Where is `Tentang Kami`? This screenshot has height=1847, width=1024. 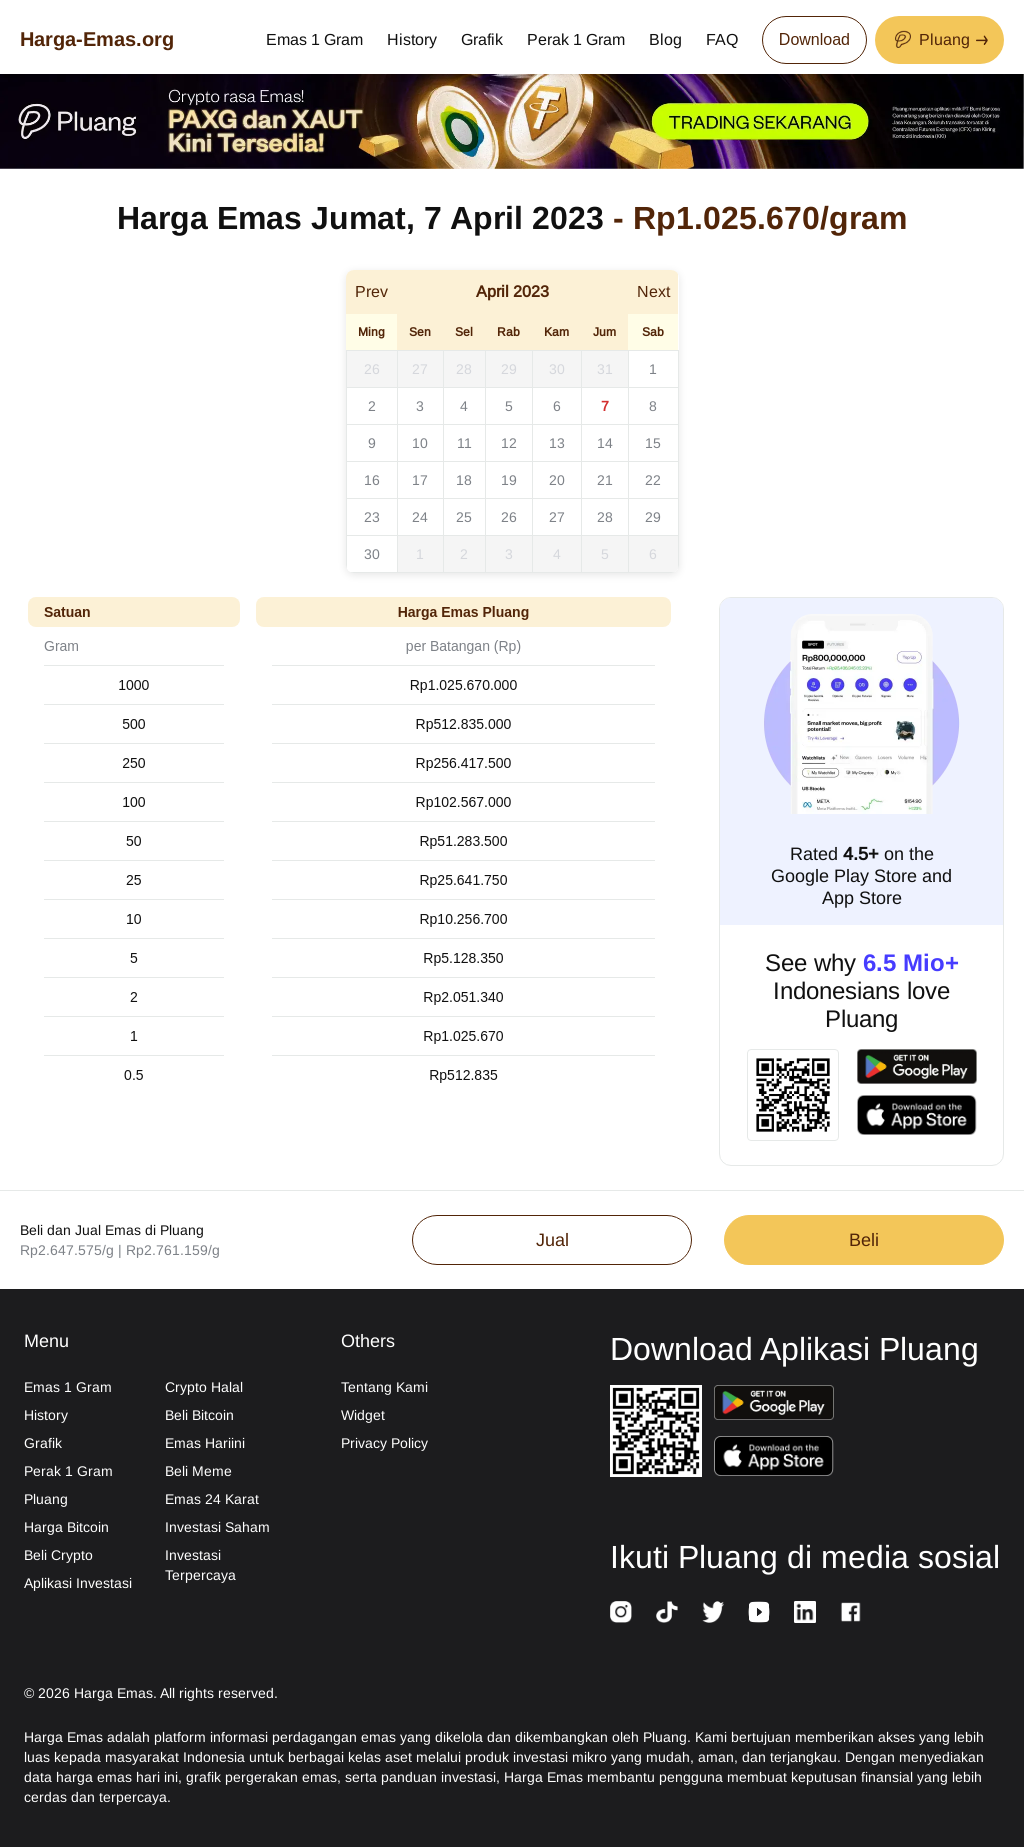
Tentang Kami is located at coordinates (384, 1387).